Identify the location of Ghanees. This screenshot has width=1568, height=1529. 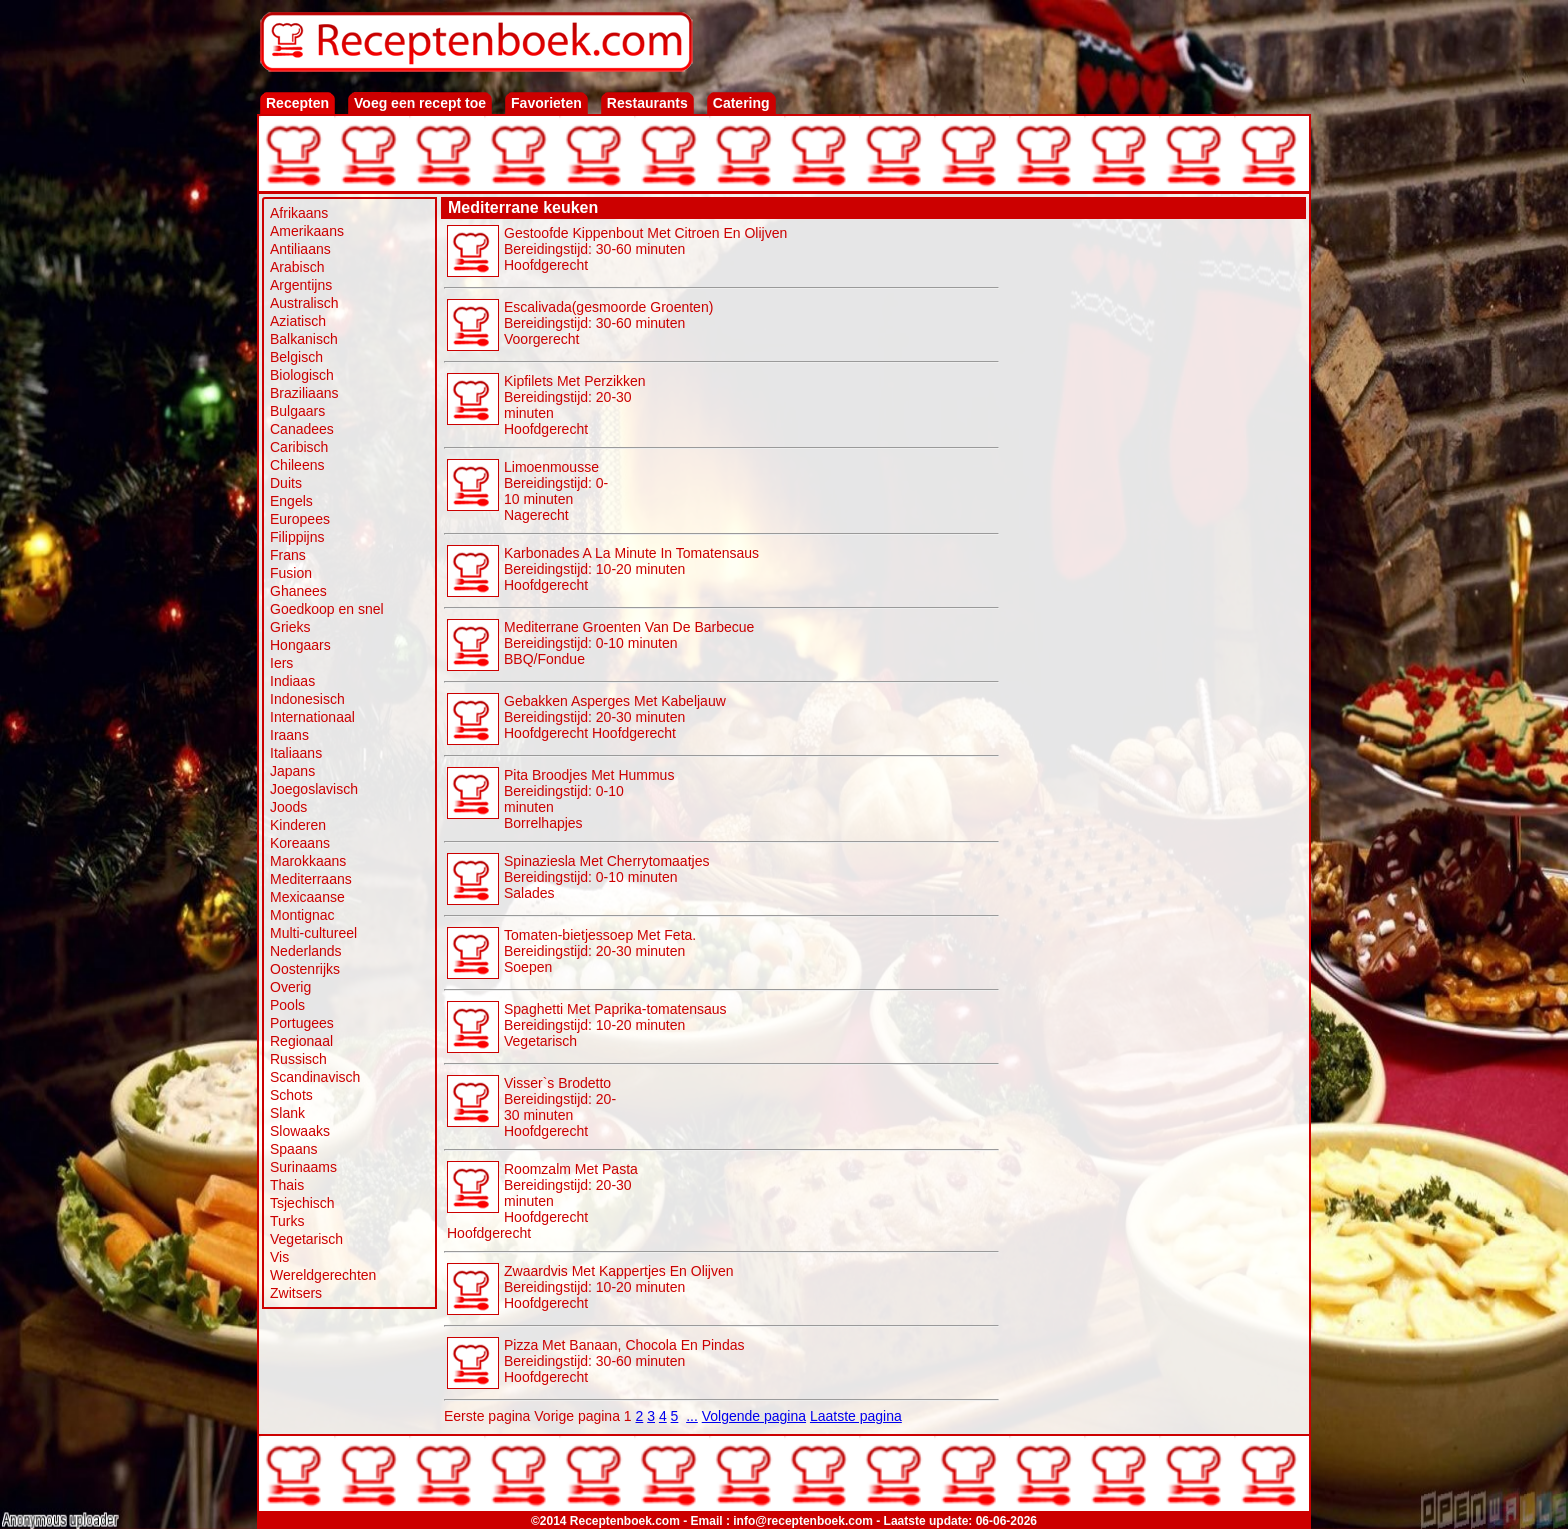
(298, 591).